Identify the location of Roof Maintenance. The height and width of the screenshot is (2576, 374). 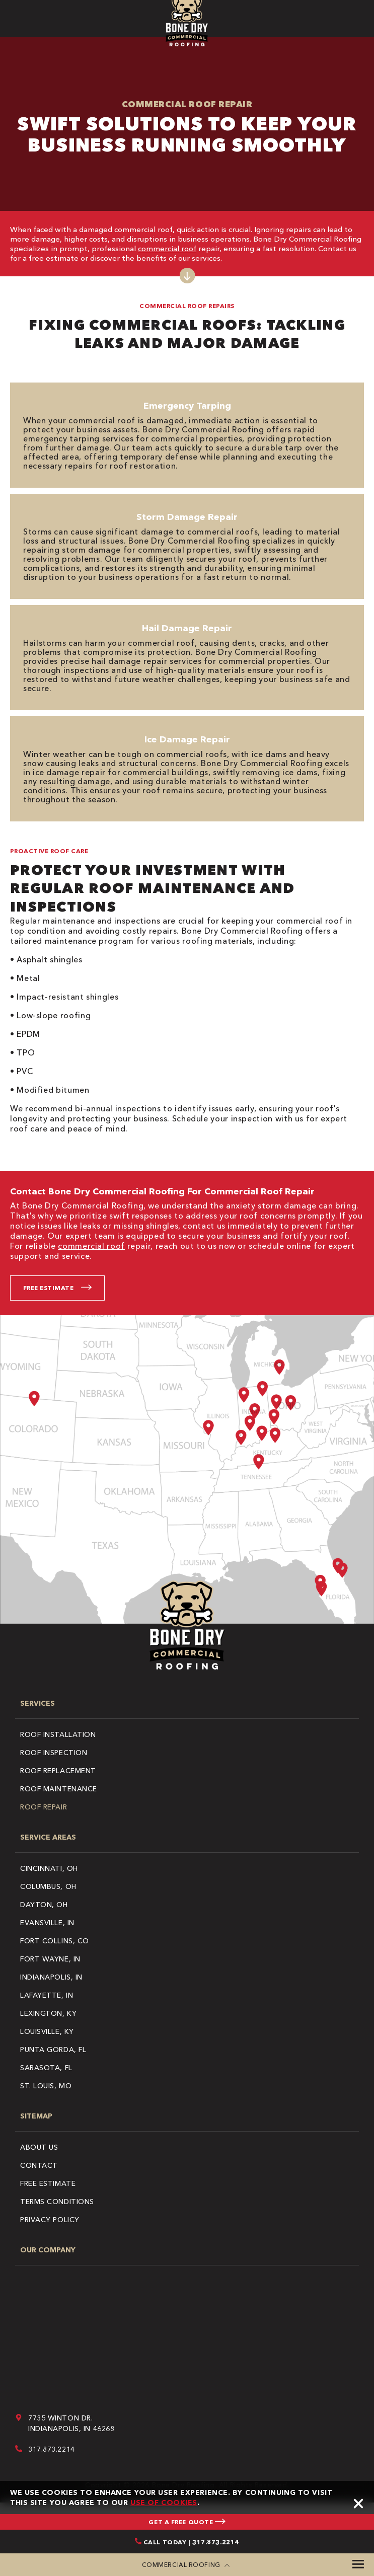
(58, 1788).